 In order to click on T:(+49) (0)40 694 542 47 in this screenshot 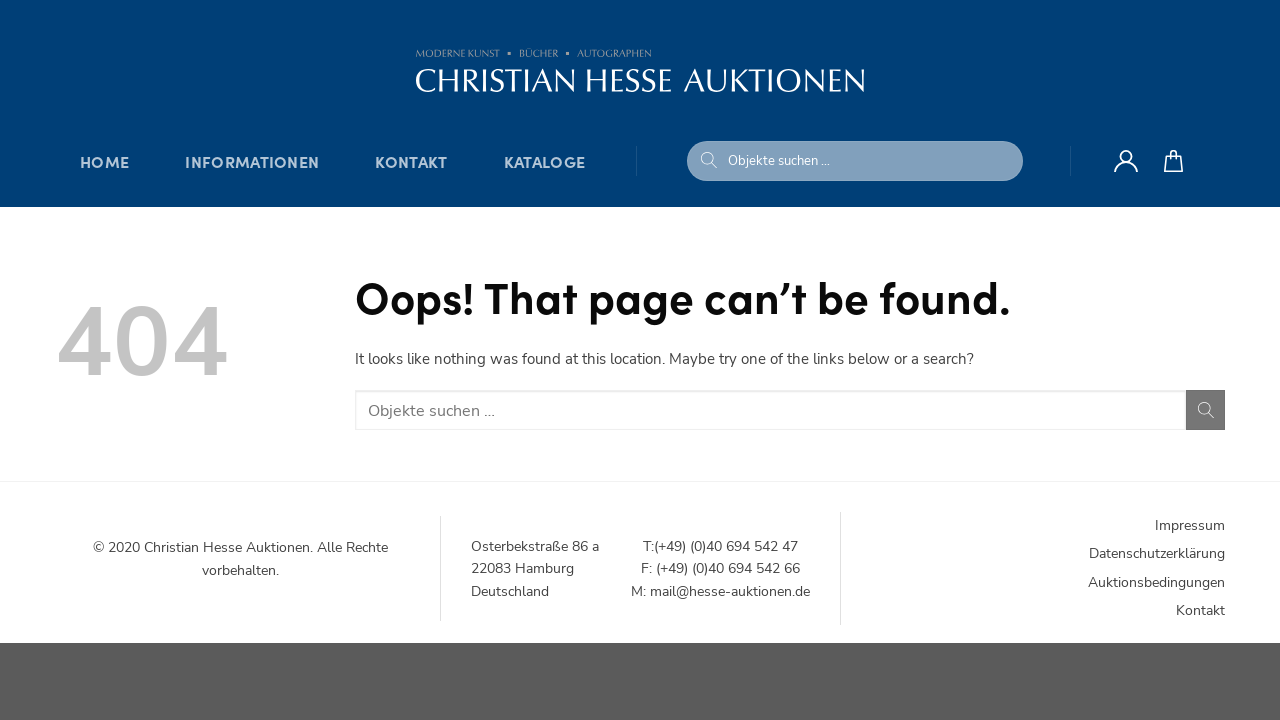, I will do `click(720, 546)`.